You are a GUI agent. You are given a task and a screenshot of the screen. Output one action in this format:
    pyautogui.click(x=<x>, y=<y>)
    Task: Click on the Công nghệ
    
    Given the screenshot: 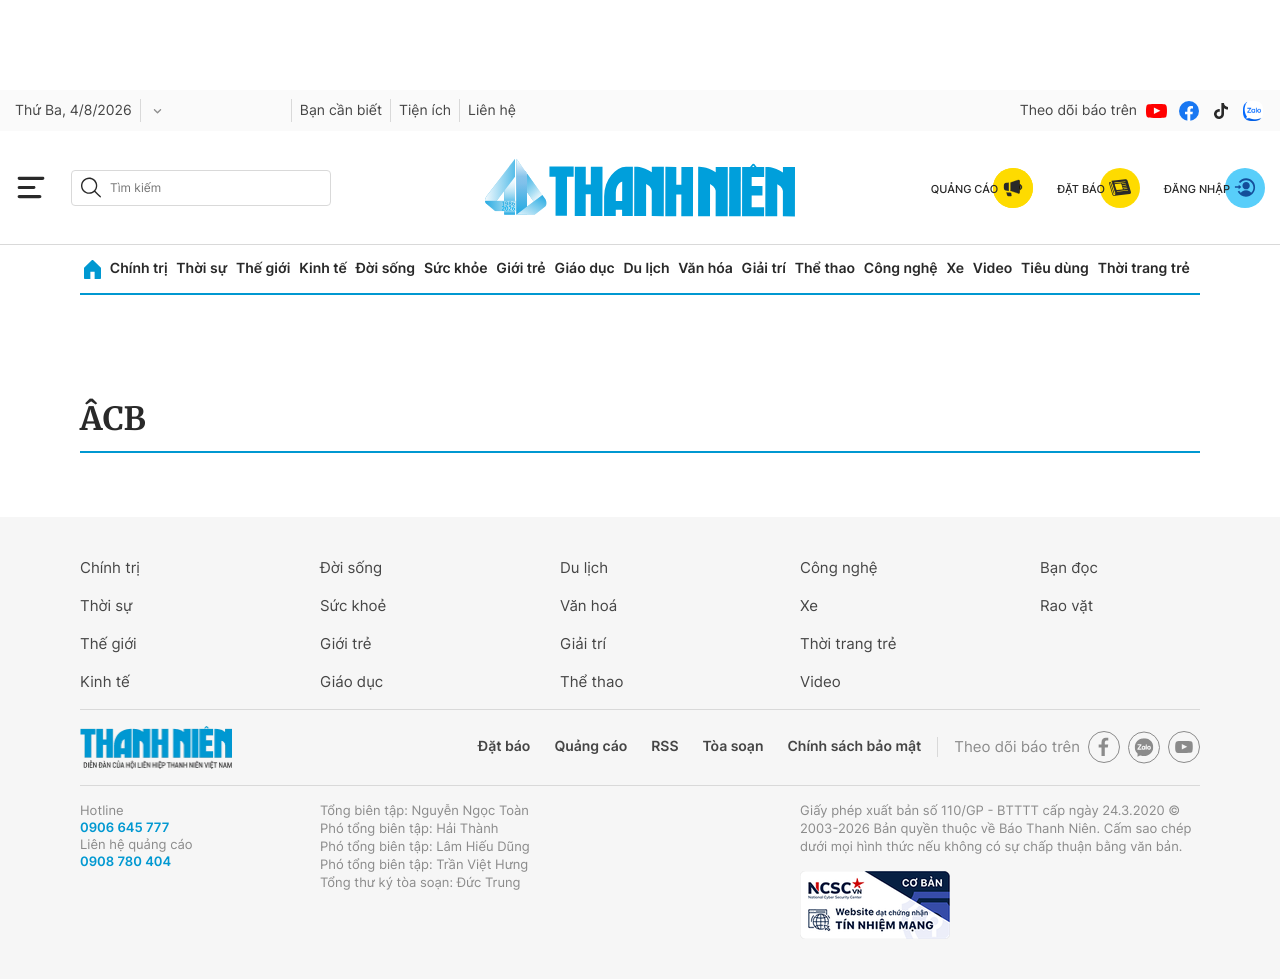 What is the action you would take?
    pyautogui.click(x=901, y=268)
    